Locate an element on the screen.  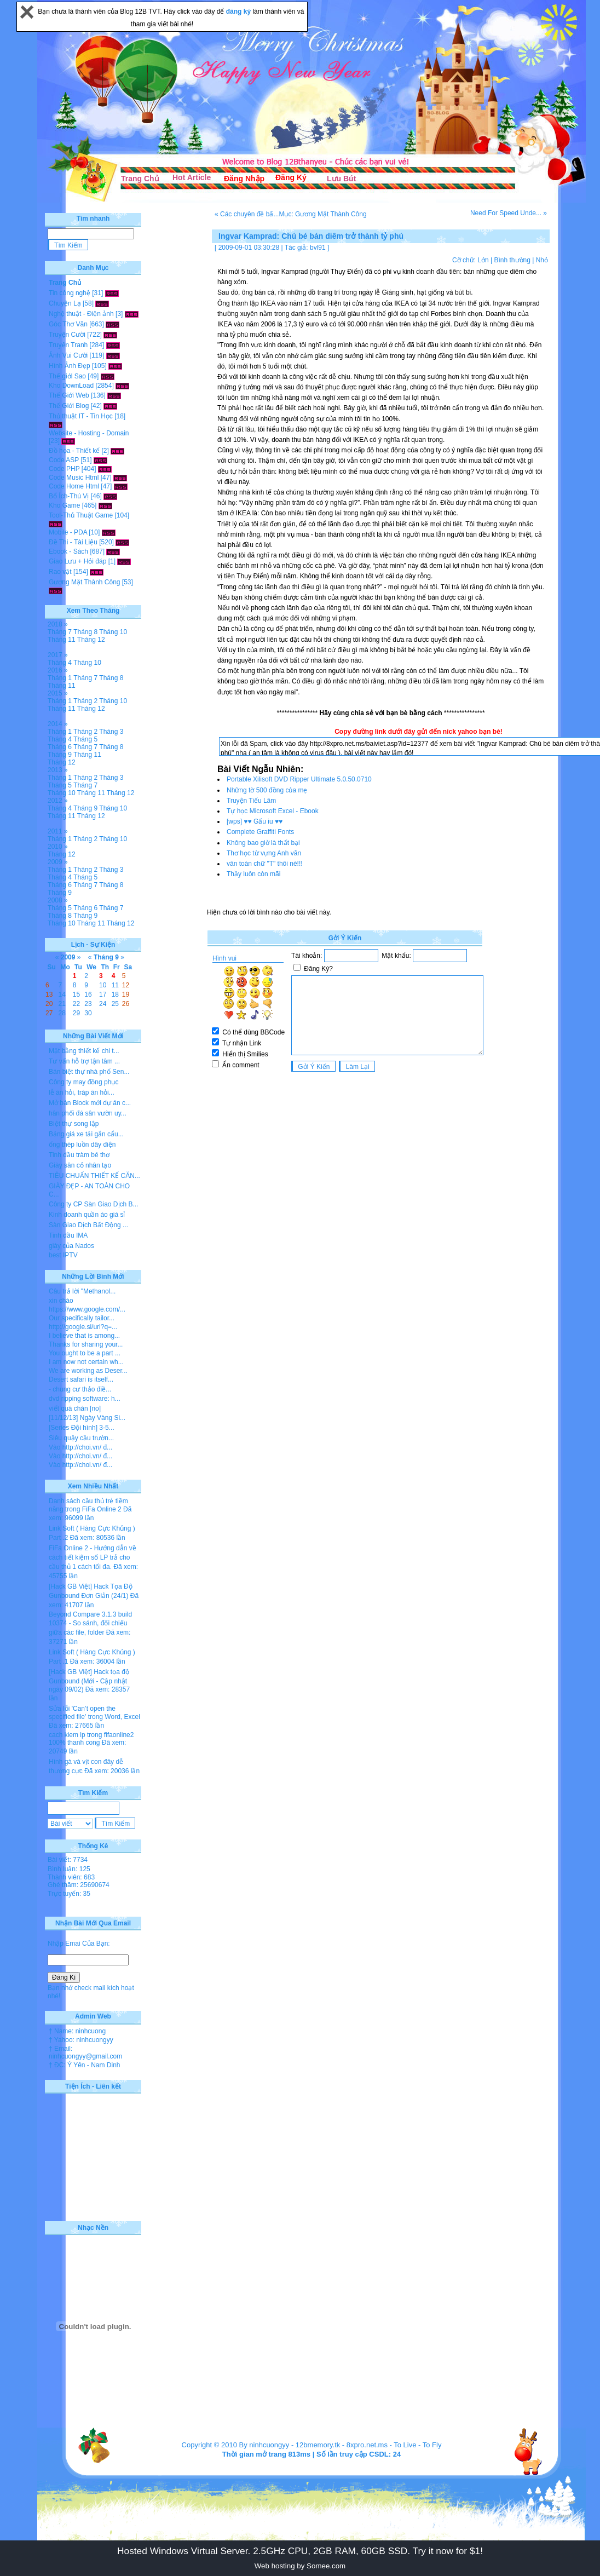
Hosted Windows Virtual Server. 2.5GHz CPU, 2GB RAM, 60GB SSD. Try it now for $1! is located at coordinates (300, 2550).